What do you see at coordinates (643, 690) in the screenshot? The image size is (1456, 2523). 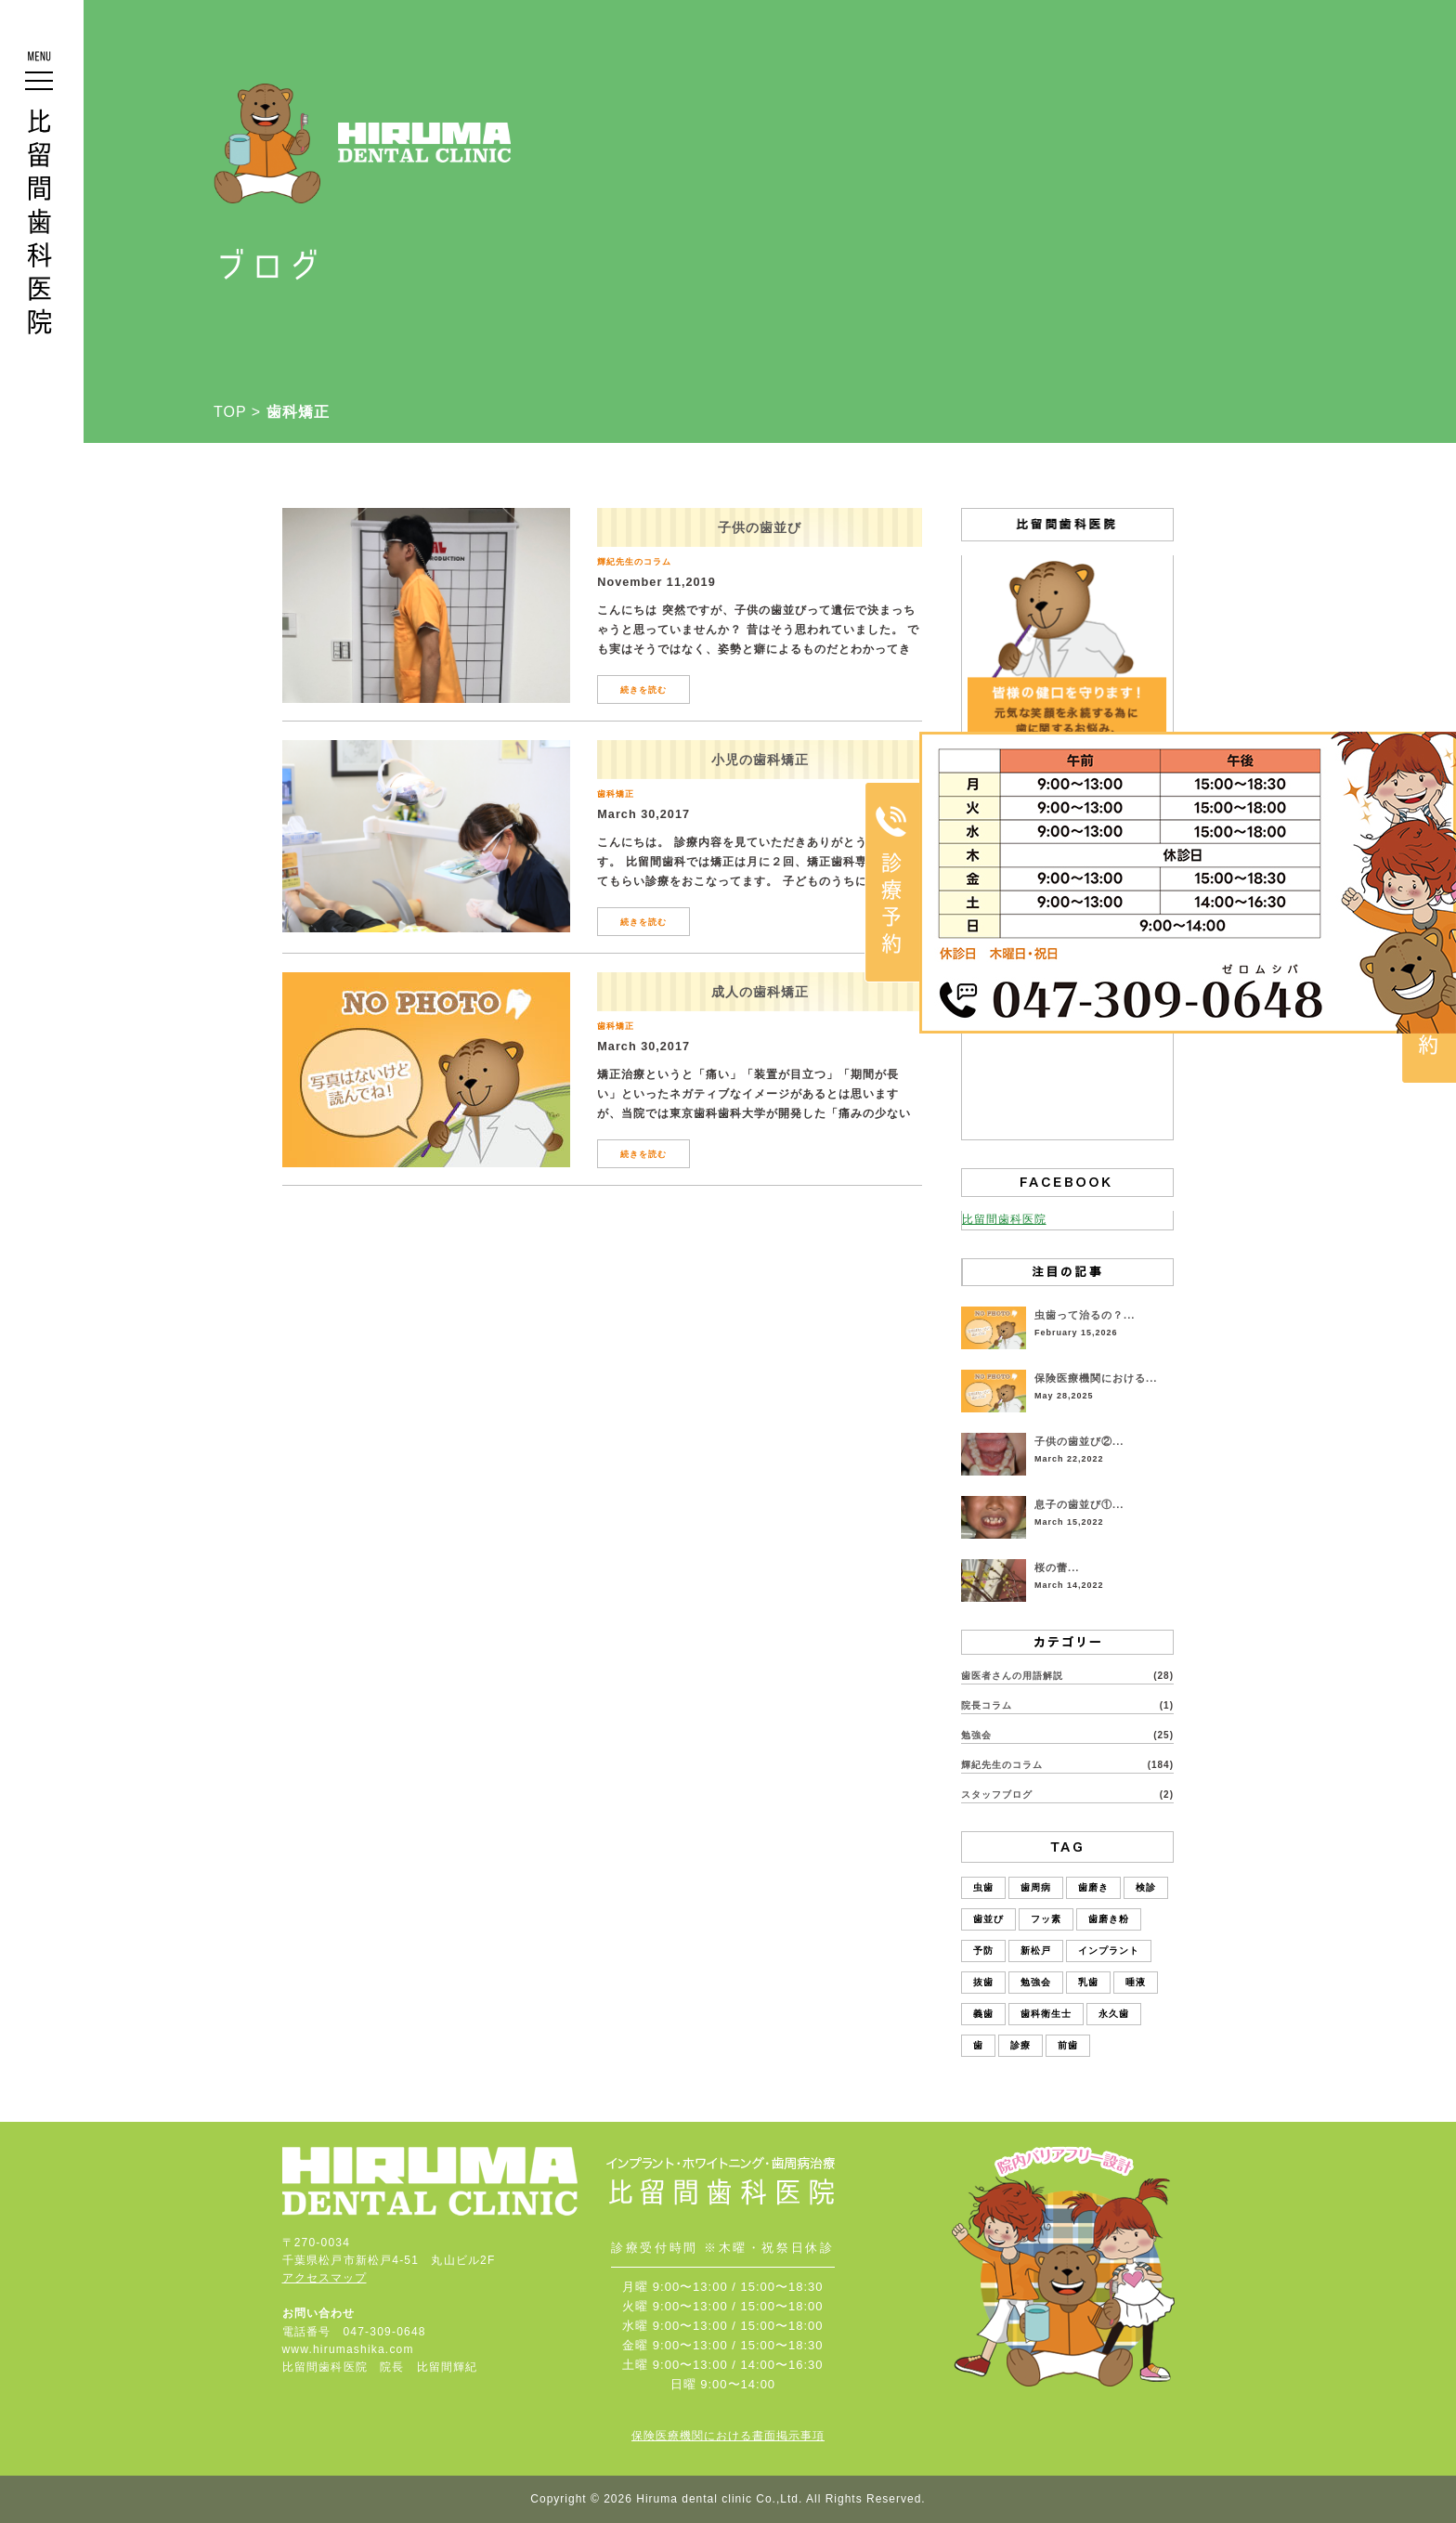 I see `続きを読む` at bounding box center [643, 690].